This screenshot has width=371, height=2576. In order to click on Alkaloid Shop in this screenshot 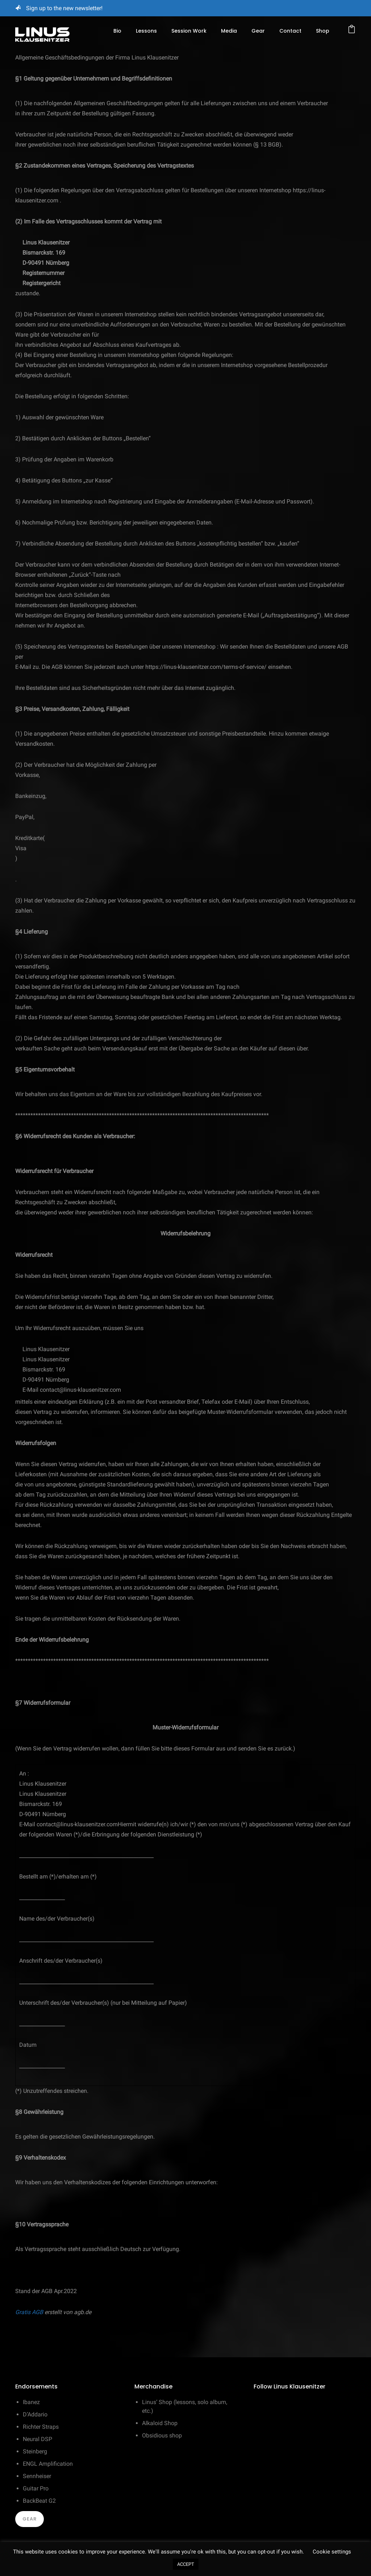, I will do `click(160, 2423)`.